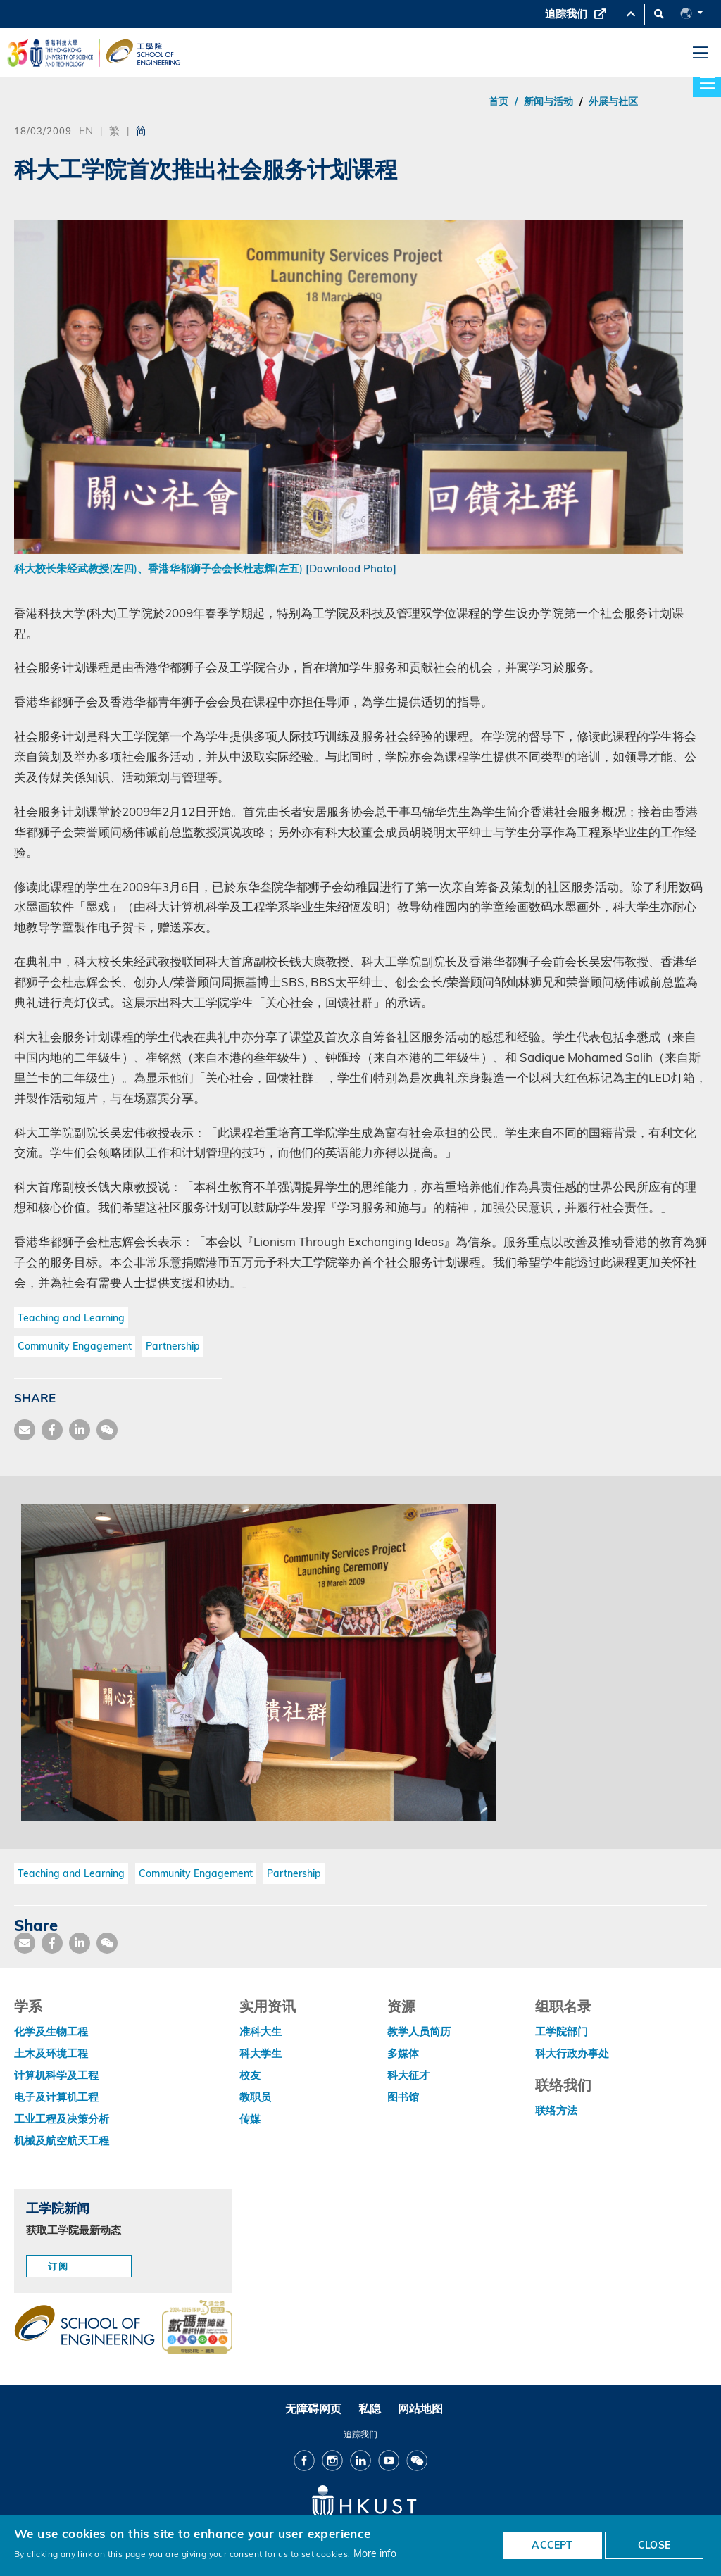 This screenshot has width=721, height=2576. I want to click on [web accessibilty link], so click(197, 2328).